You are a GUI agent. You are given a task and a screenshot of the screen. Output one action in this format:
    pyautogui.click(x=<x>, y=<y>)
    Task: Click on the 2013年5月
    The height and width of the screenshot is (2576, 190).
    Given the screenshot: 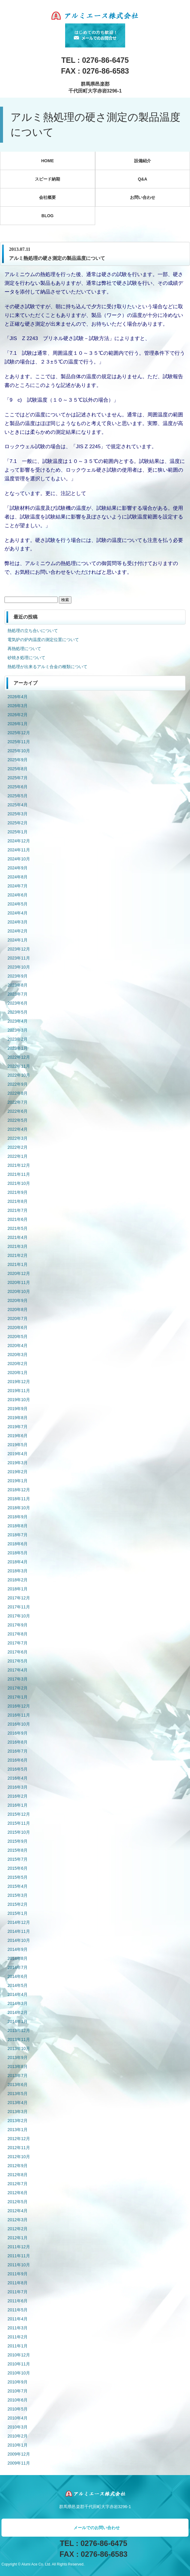 What is the action you would take?
    pyautogui.click(x=18, y=2093)
    